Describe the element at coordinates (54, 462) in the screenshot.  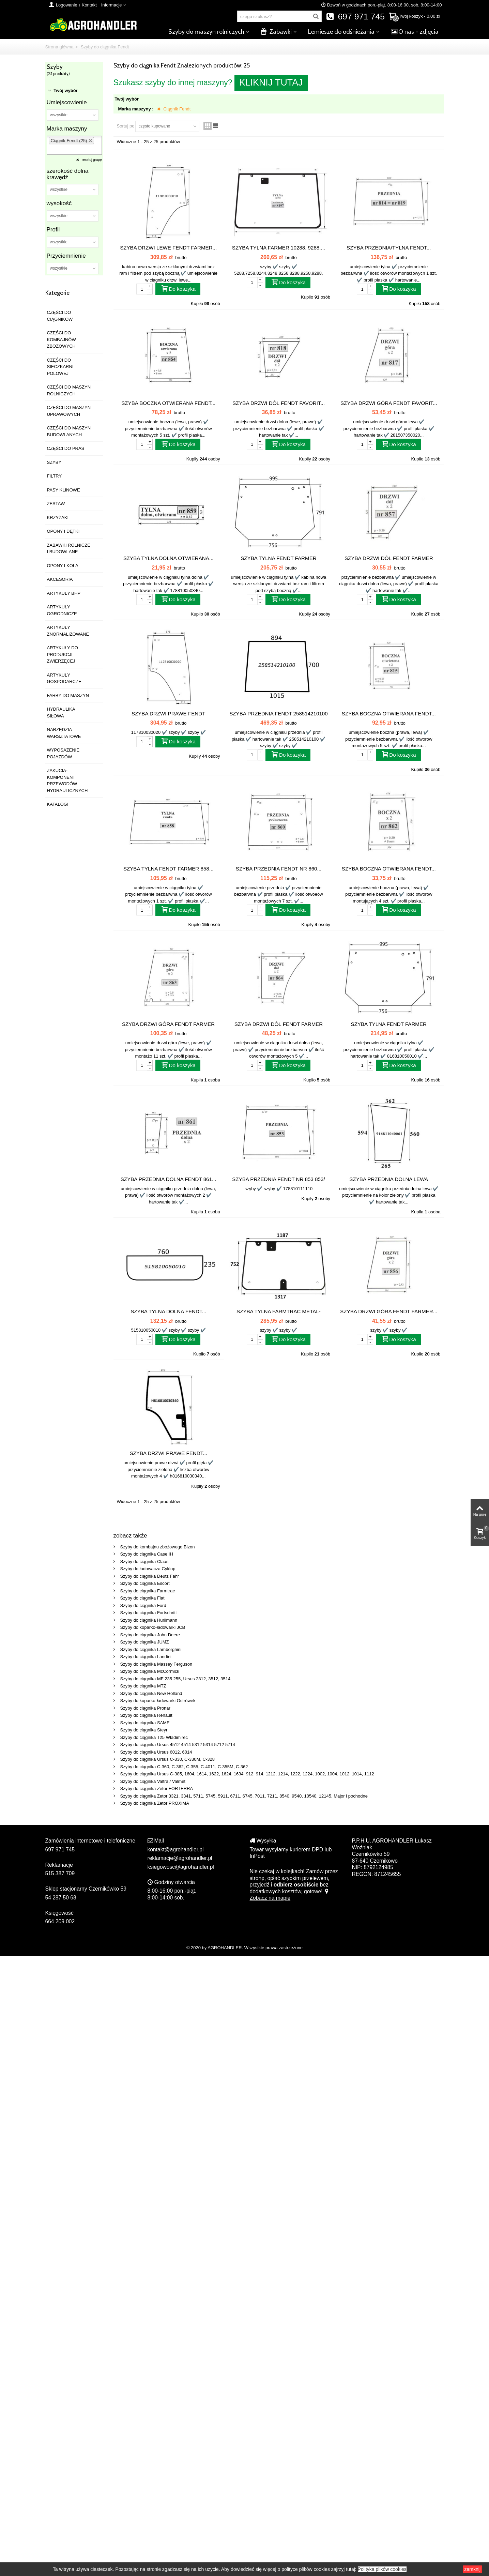
I see `SZYBY` at that location.